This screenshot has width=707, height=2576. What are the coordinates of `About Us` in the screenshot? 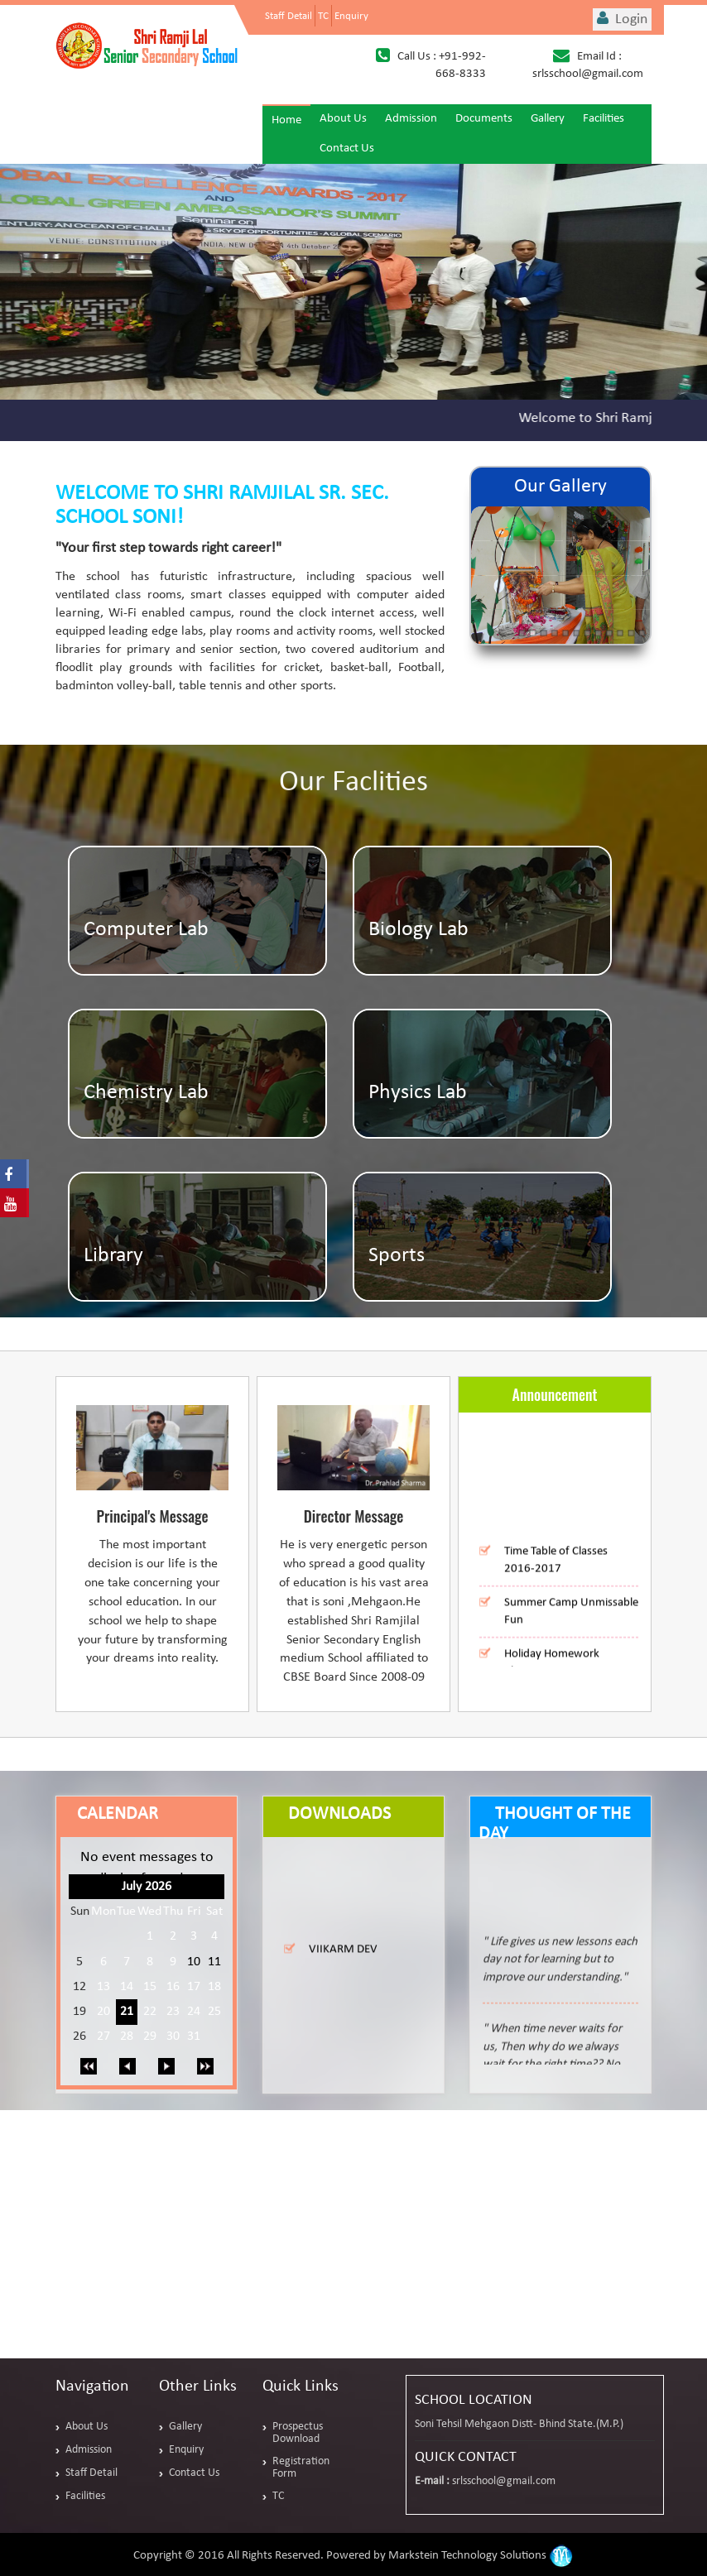 It's located at (343, 119).